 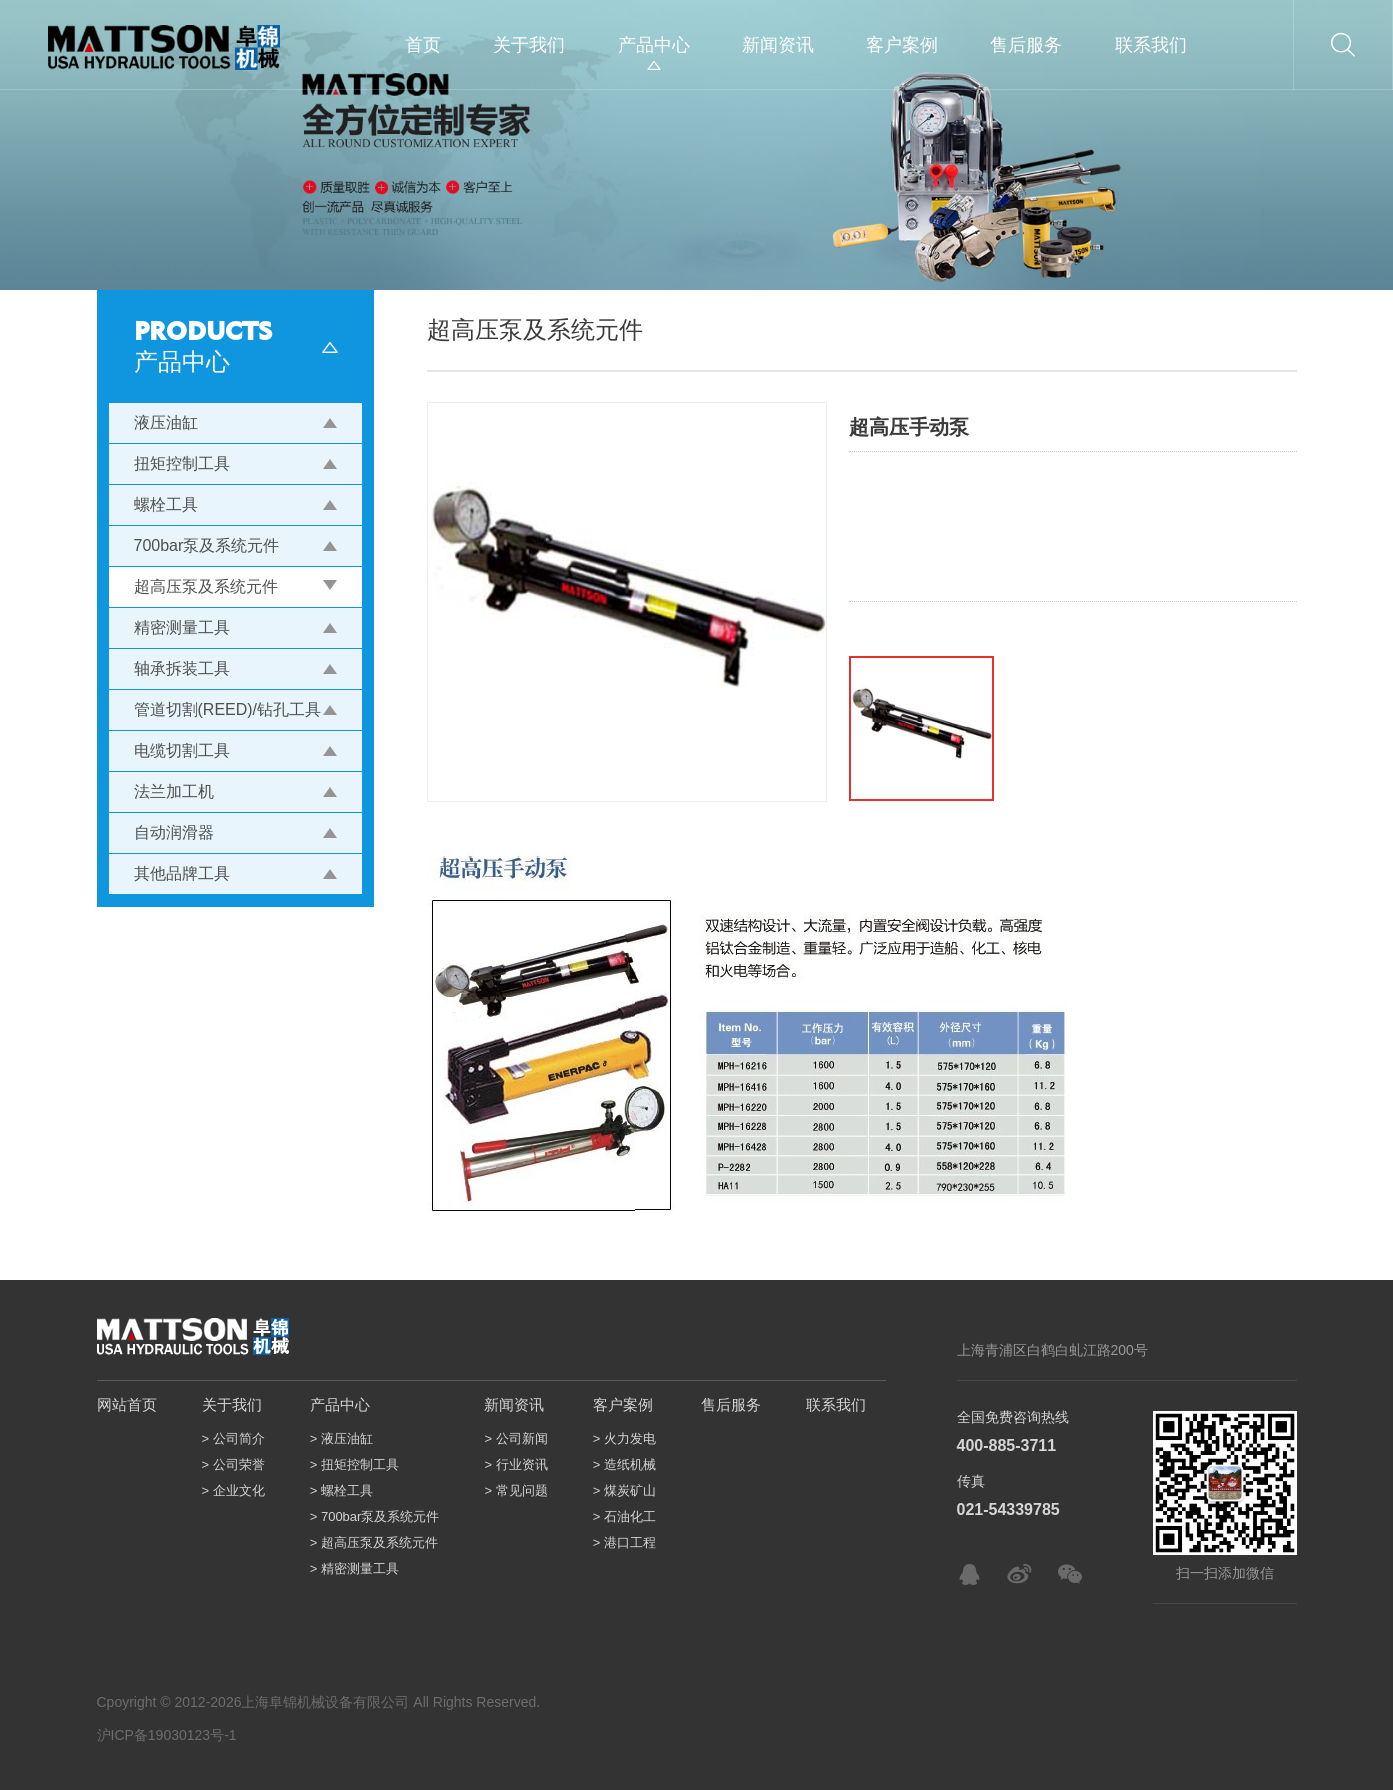 I want to click on > 超高压泵及系统元件, so click(x=374, y=1542).